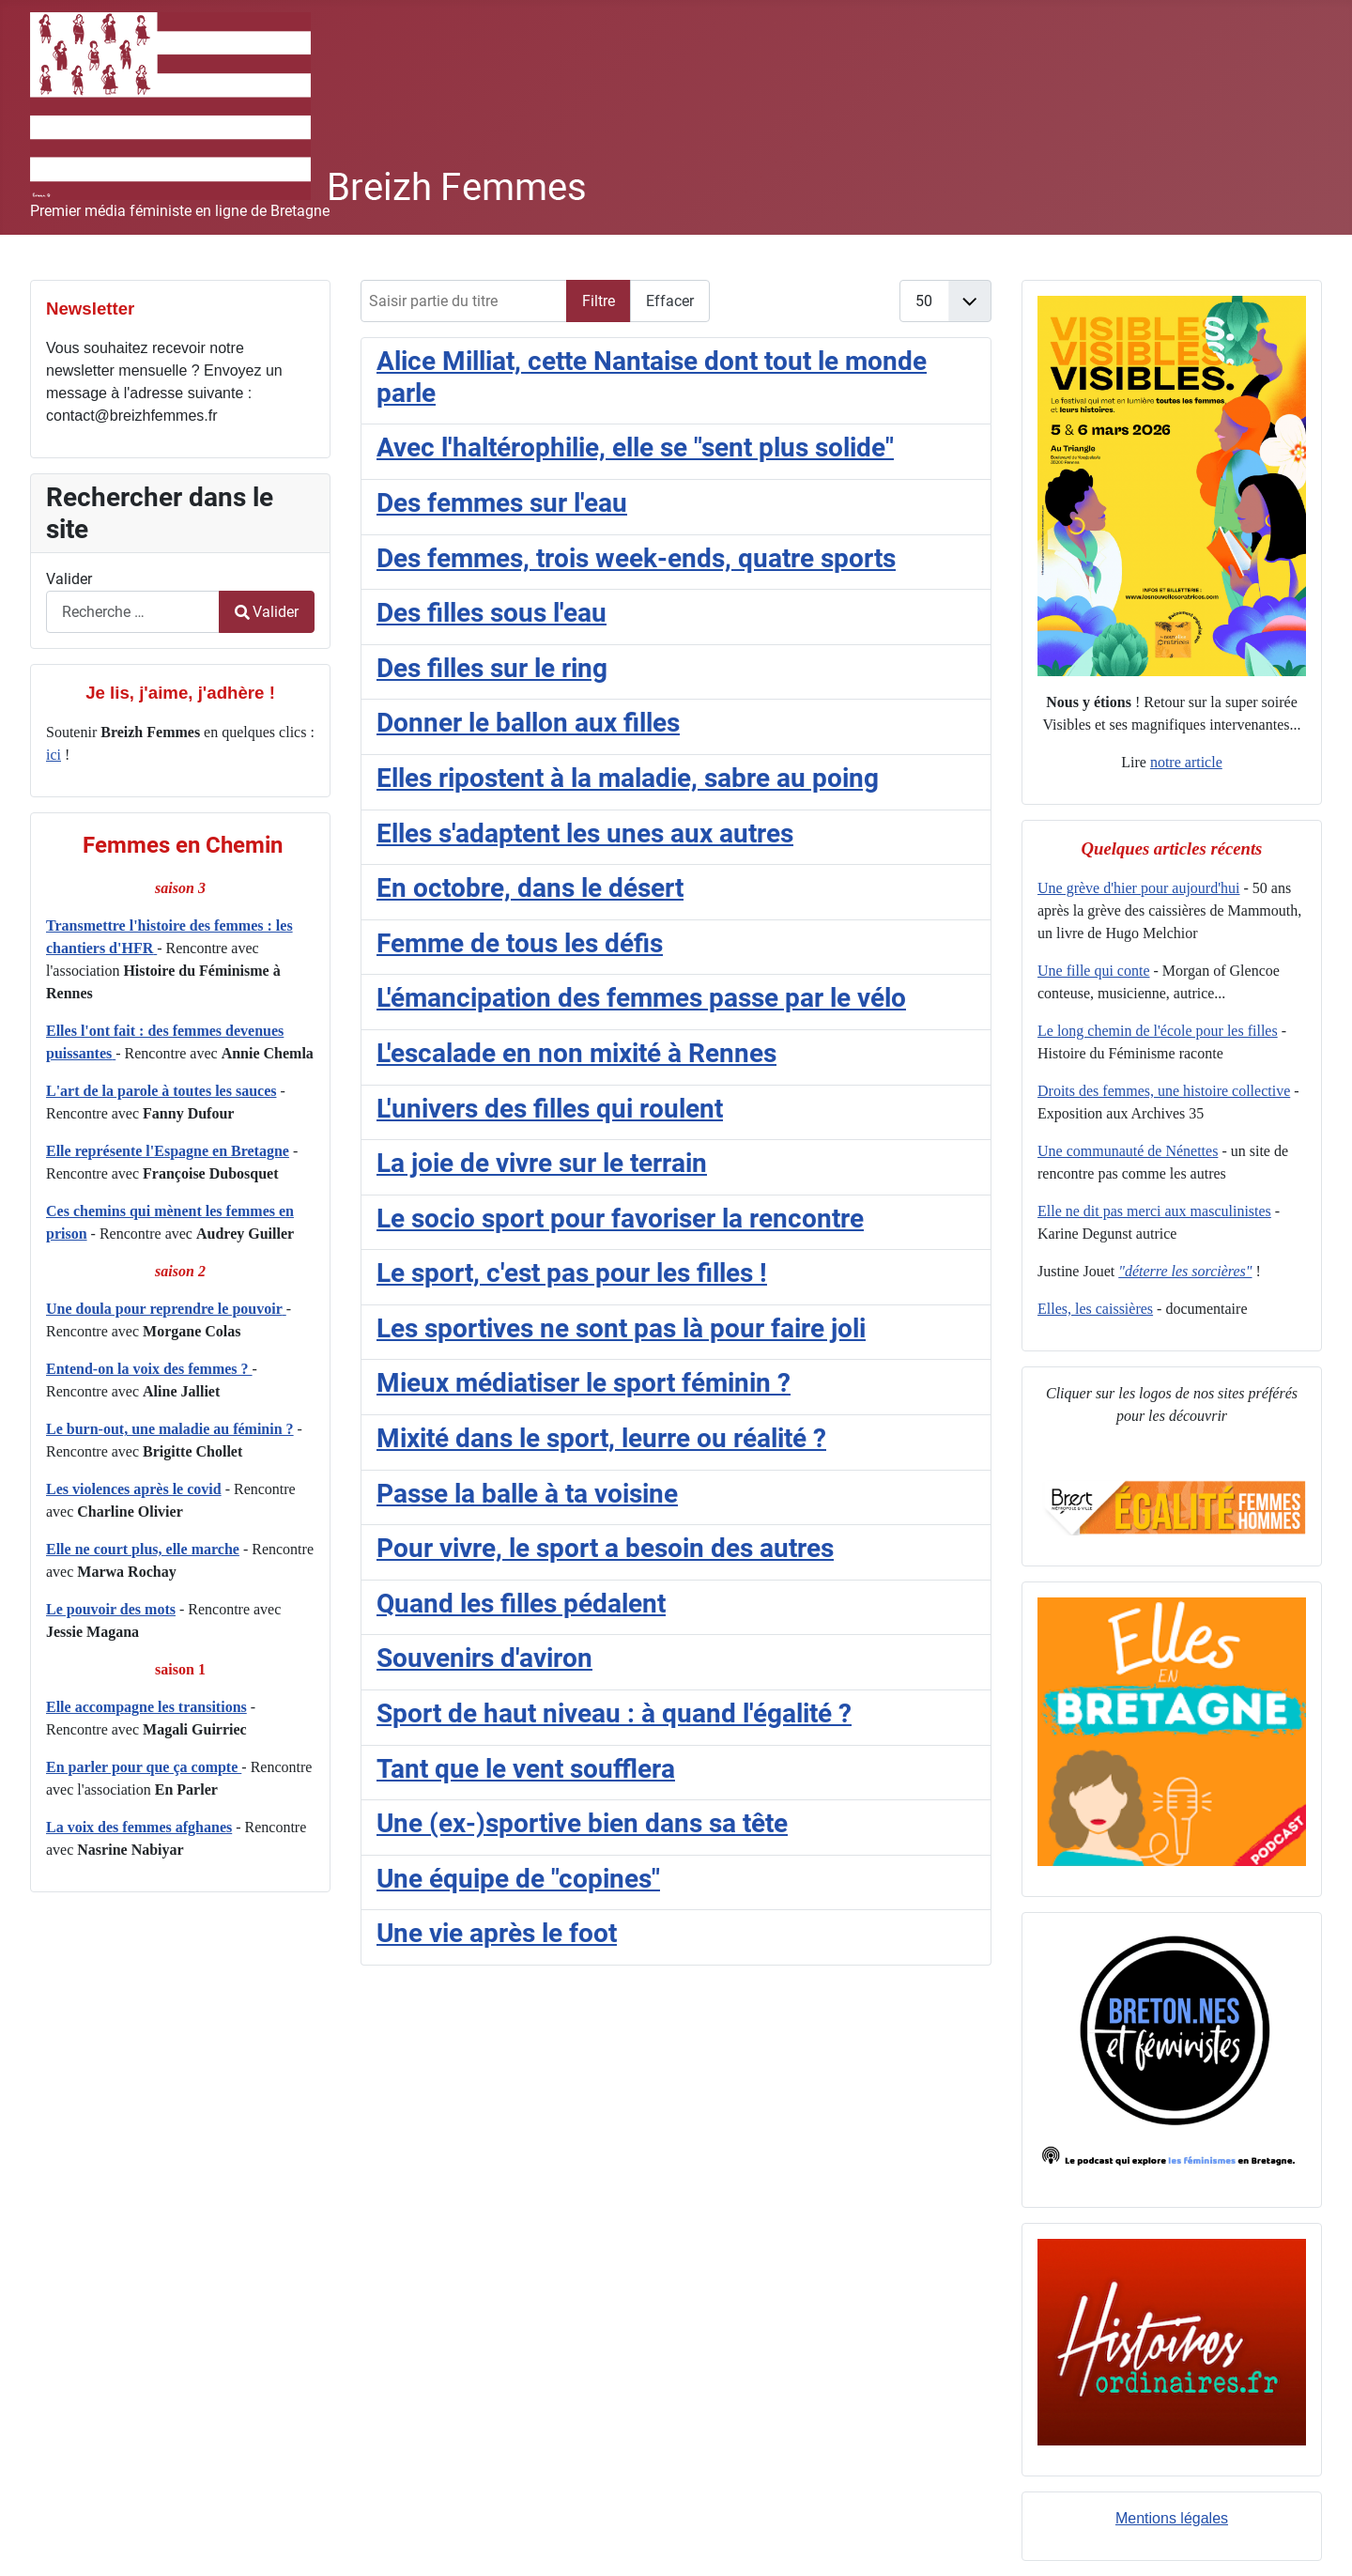 This screenshot has width=1352, height=2576. What do you see at coordinates (484, 1658) in the screenshot?
I see `Souvenirs d'aviron` at bounding box center [484, 1658].